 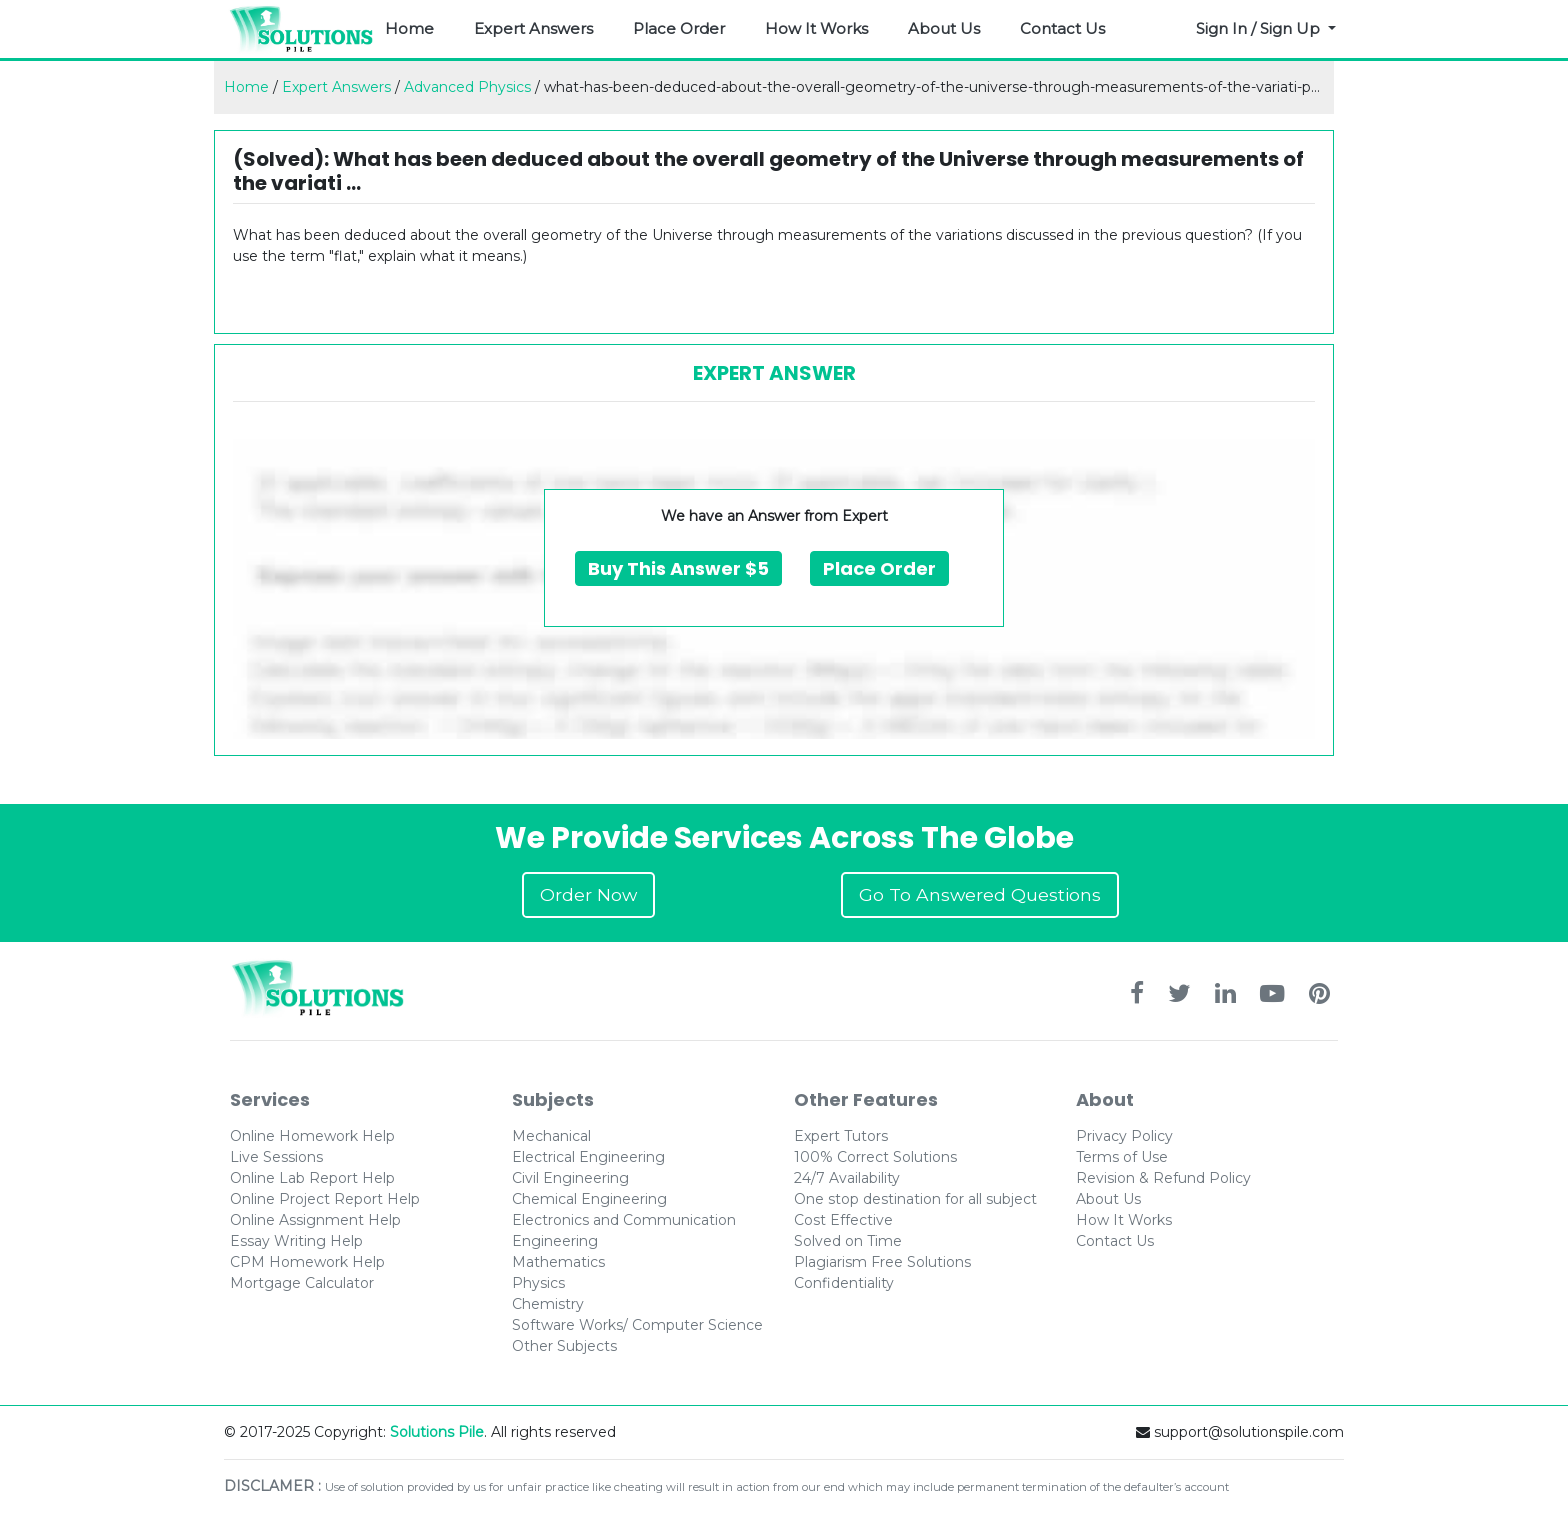 I want to click on Mortgage Calculator, so click(x=302, y=1283).